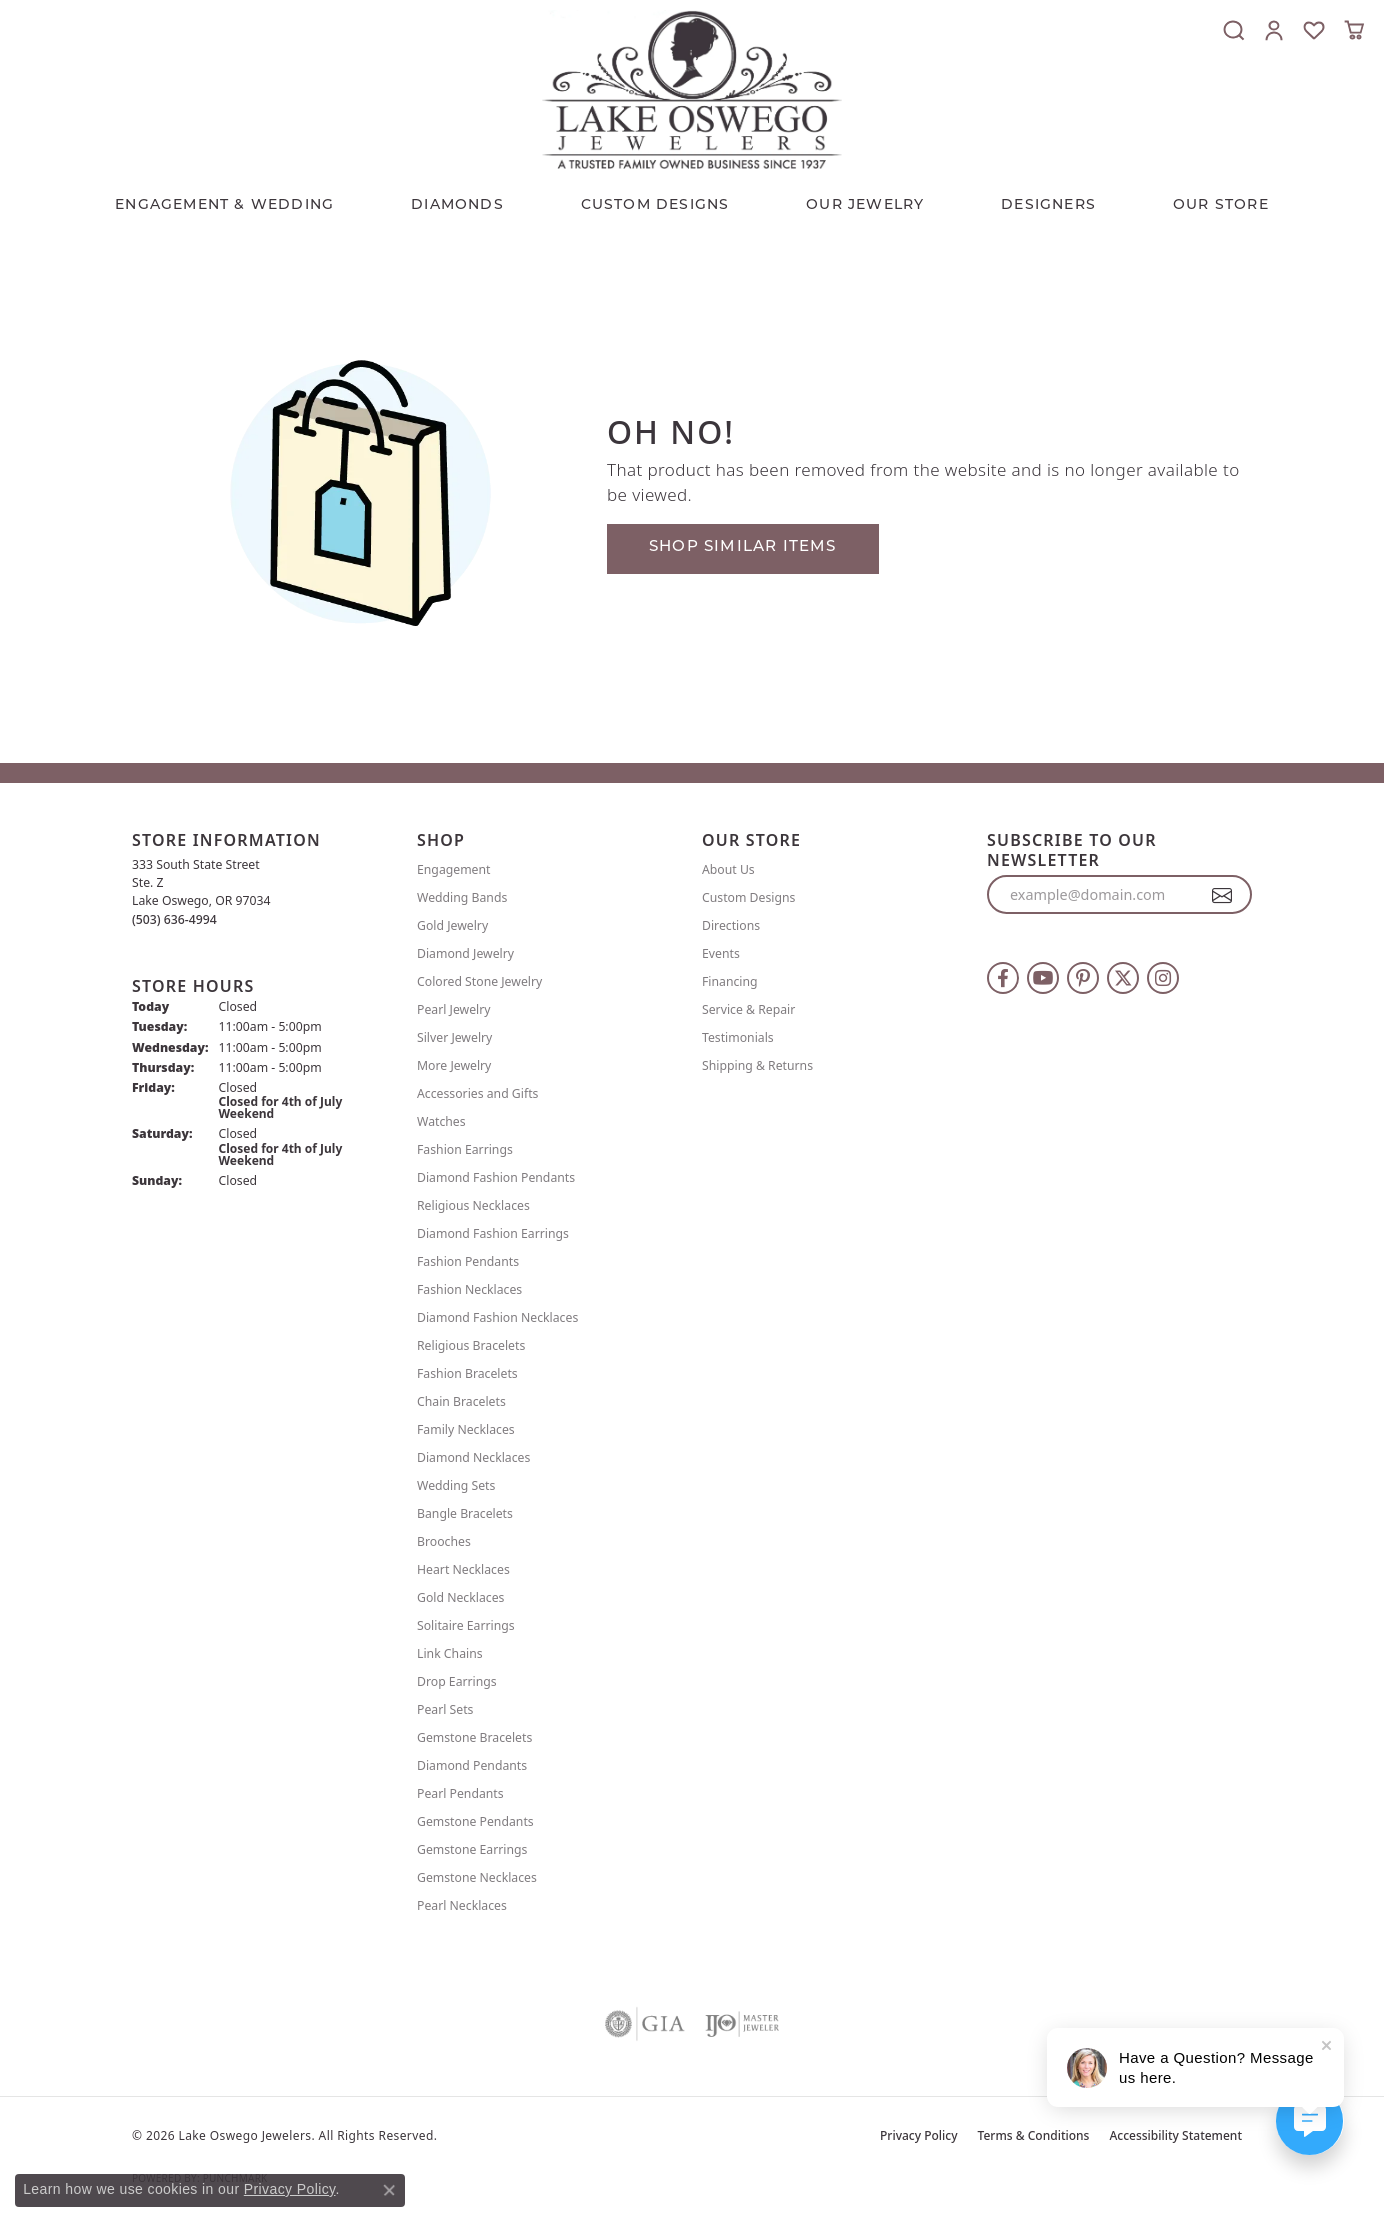 This screenshot has width=1384, height=2222. What do you see at coordinates (1003, 978) in the screenshot?
I see `[Follow us on facebook (opens in new tab)]` at bounding box center [1003, 978].